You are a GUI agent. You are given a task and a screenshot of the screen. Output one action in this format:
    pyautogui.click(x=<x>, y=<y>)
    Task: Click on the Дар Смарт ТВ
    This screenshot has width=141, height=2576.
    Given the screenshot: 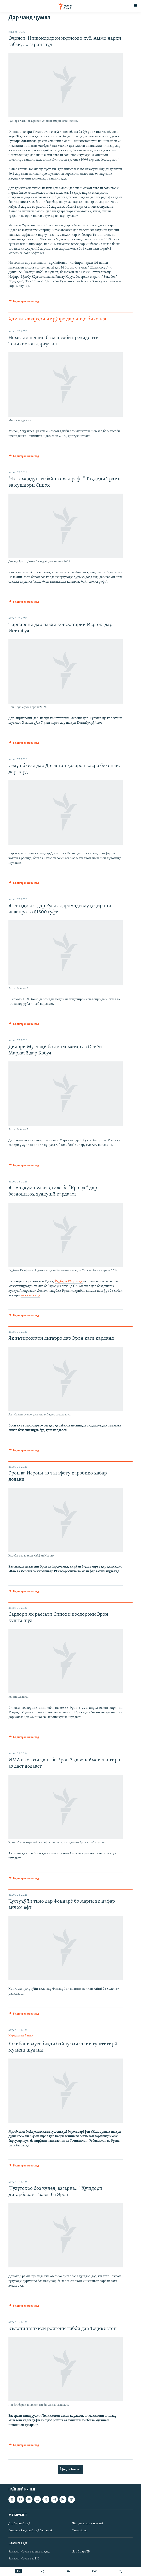 What is the action you would take?
    pyautogui.click(x=81, y=2551)
    